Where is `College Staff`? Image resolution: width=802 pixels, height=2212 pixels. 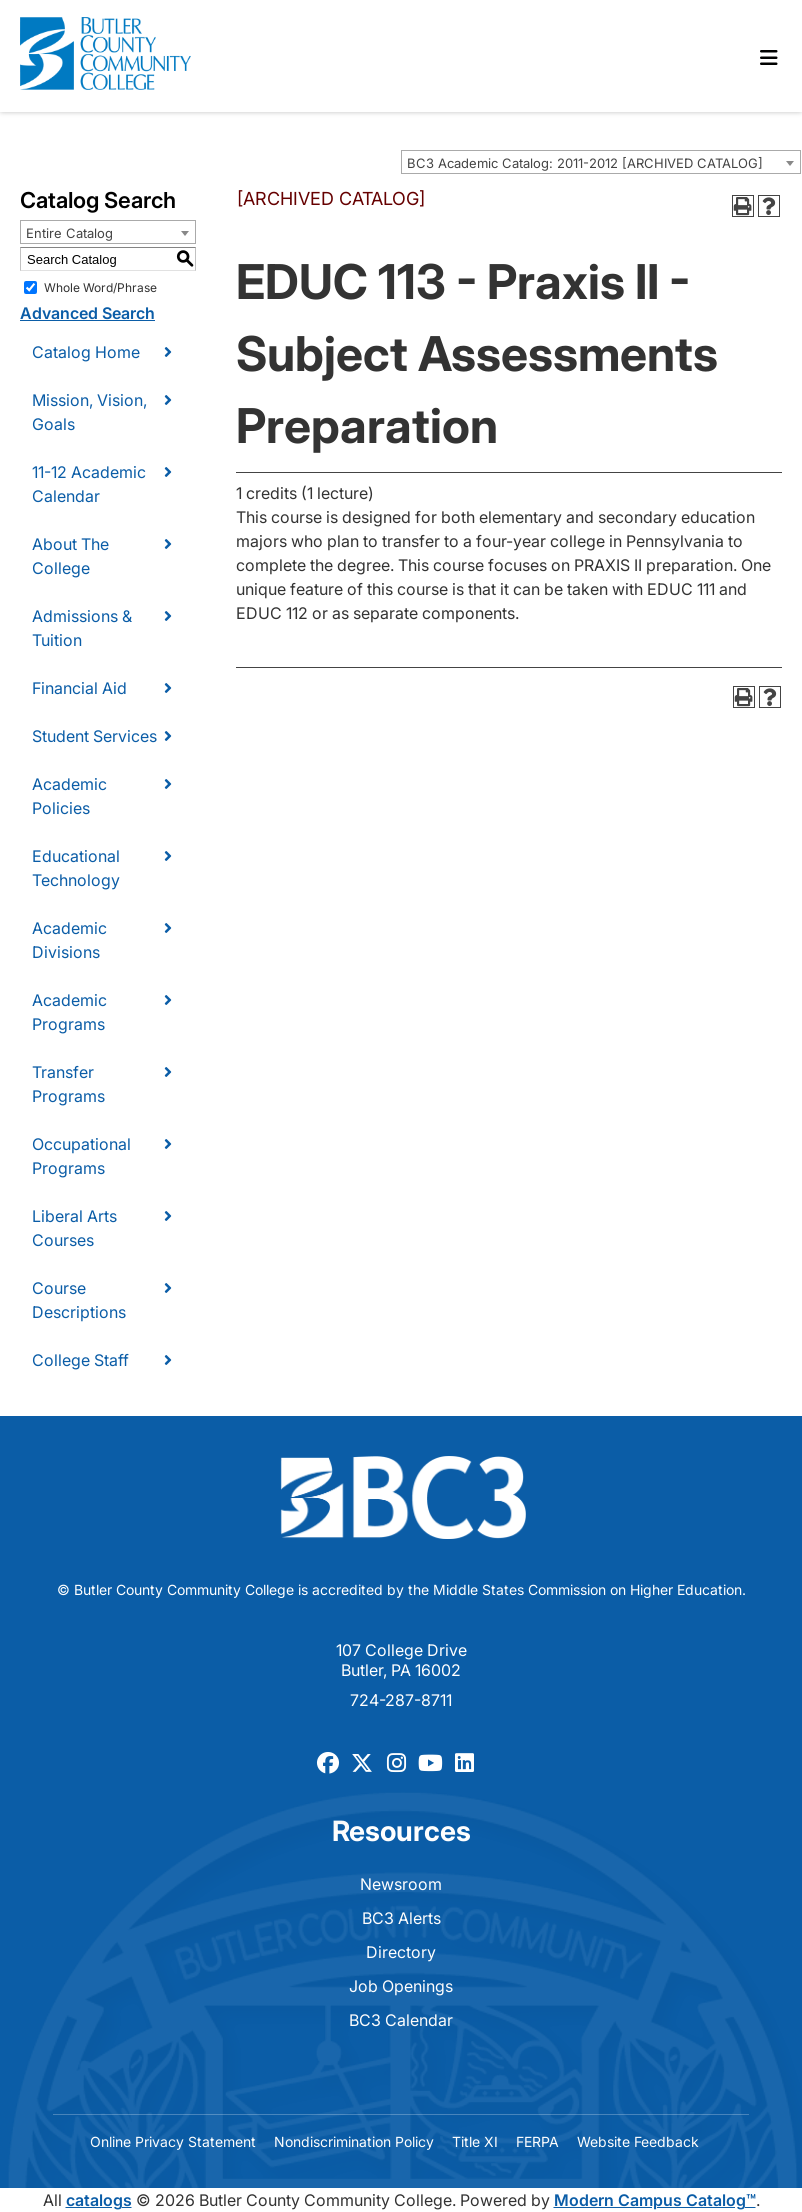 College Staff is located at coordinates (80, 1360).